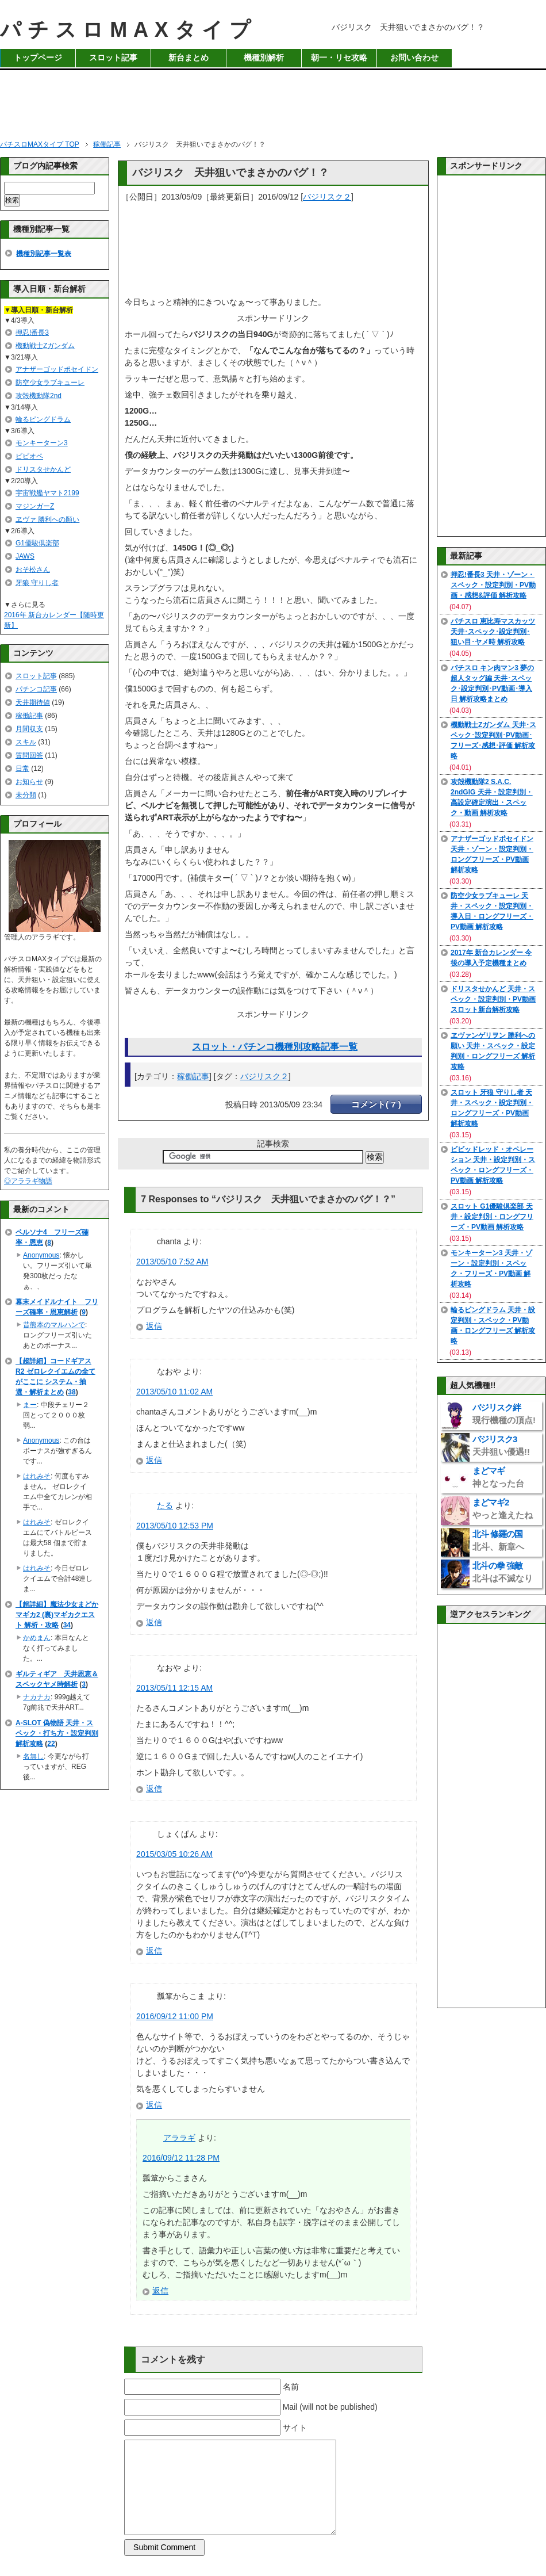 The width and height of the screenshot is (546, 2576). What do you see at coordinates (274, 1047) in the screenshot?
I see `スロット・パチンコ機種別攻略記事一覧` at bounding box center [274, 1047].